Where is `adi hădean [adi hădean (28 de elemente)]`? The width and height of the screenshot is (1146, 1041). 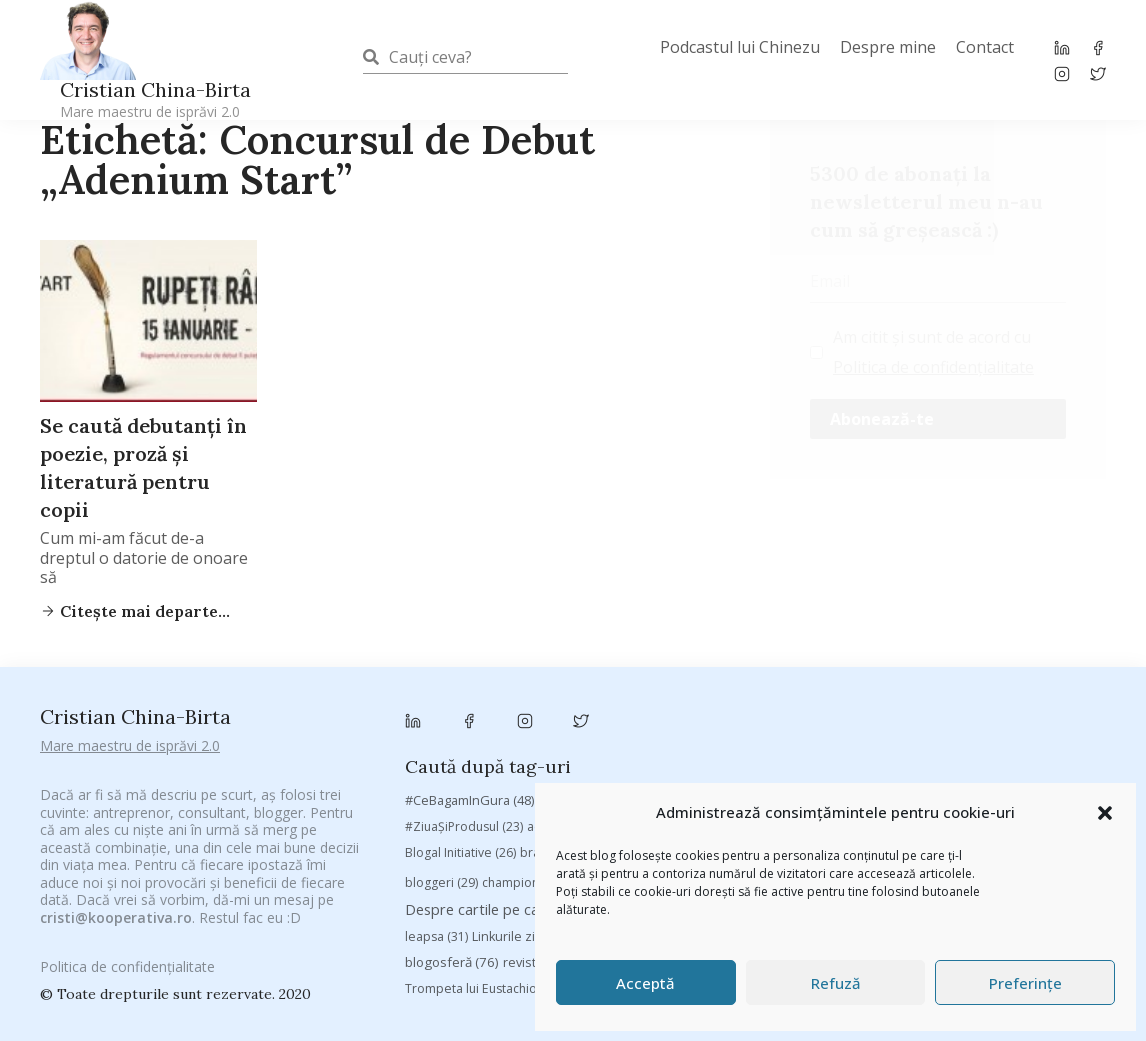
adi hădean [adi hădean (28 de elemente)] is located at coordinates (571, 718).